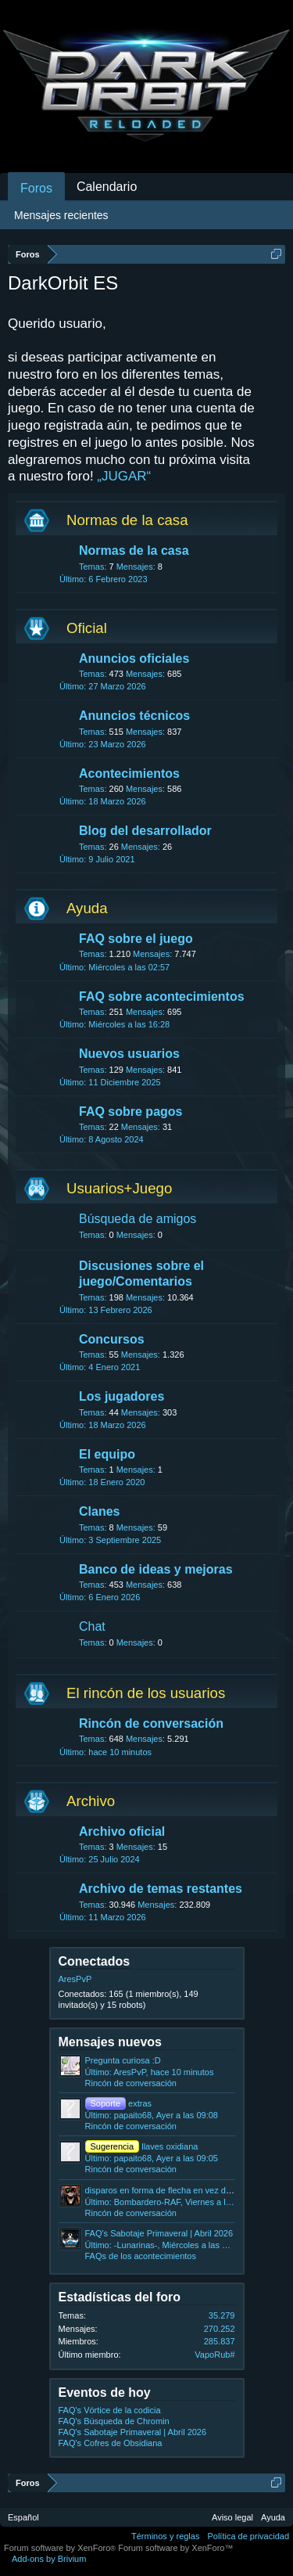 This screenshot has width=293, height=2576. What do you see at coordinates (86, 628) in the screenshot?
I see `Oficial` at bounding box center [86, 628].